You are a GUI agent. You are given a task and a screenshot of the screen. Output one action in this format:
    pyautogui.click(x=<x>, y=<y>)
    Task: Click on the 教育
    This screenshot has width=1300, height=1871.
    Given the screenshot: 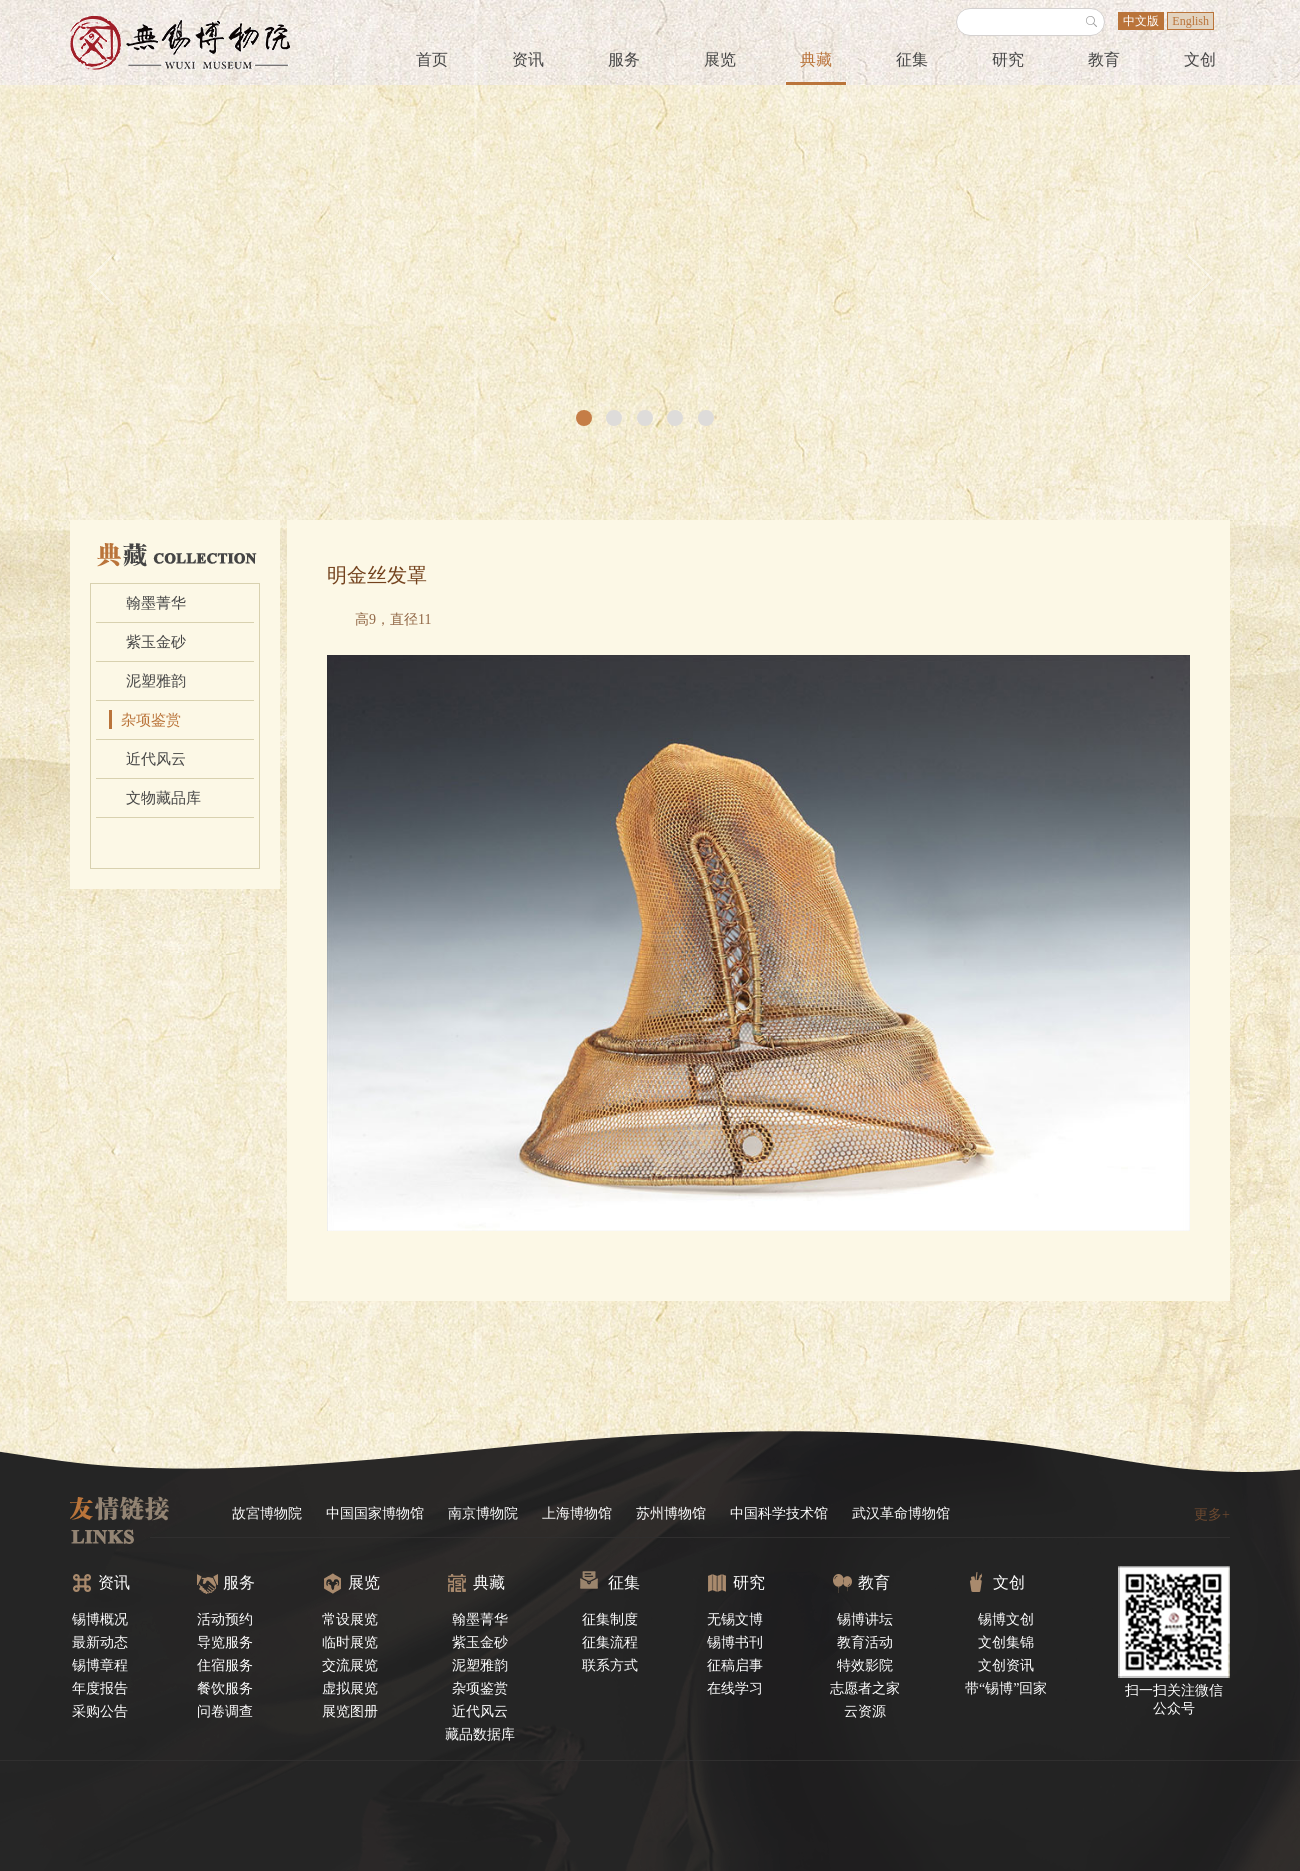 What is the action you would take?
    pyautogui.click(x=1104, y=59)
    